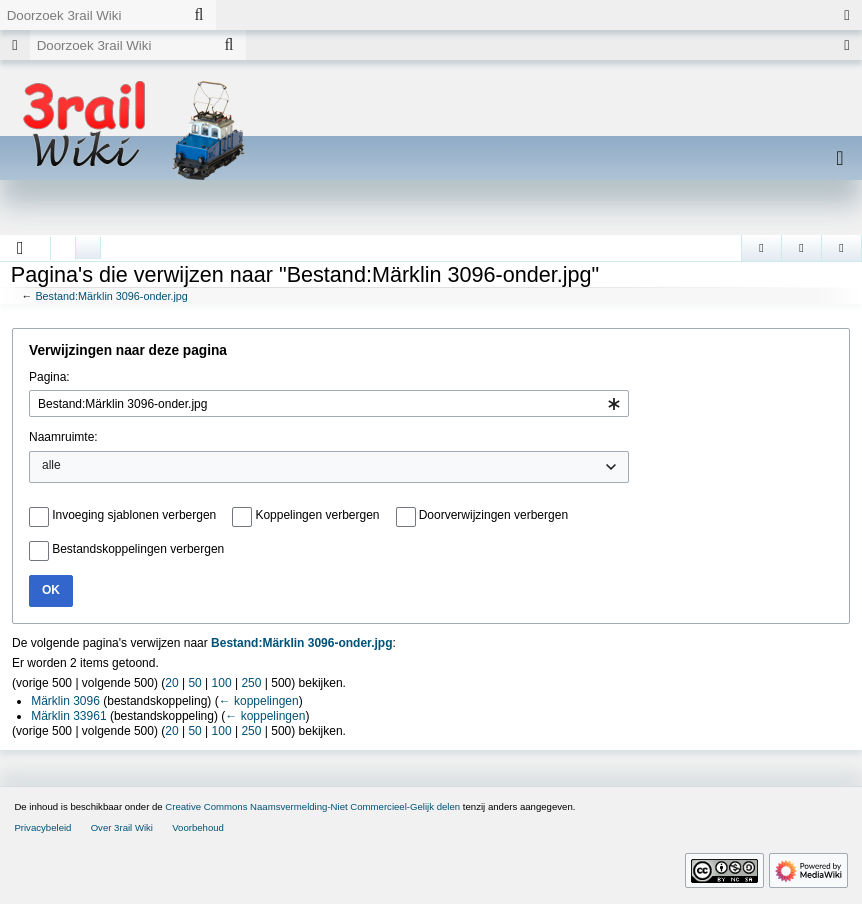 The image size is (862, 904). I want to click on 50, so click(194, 683).